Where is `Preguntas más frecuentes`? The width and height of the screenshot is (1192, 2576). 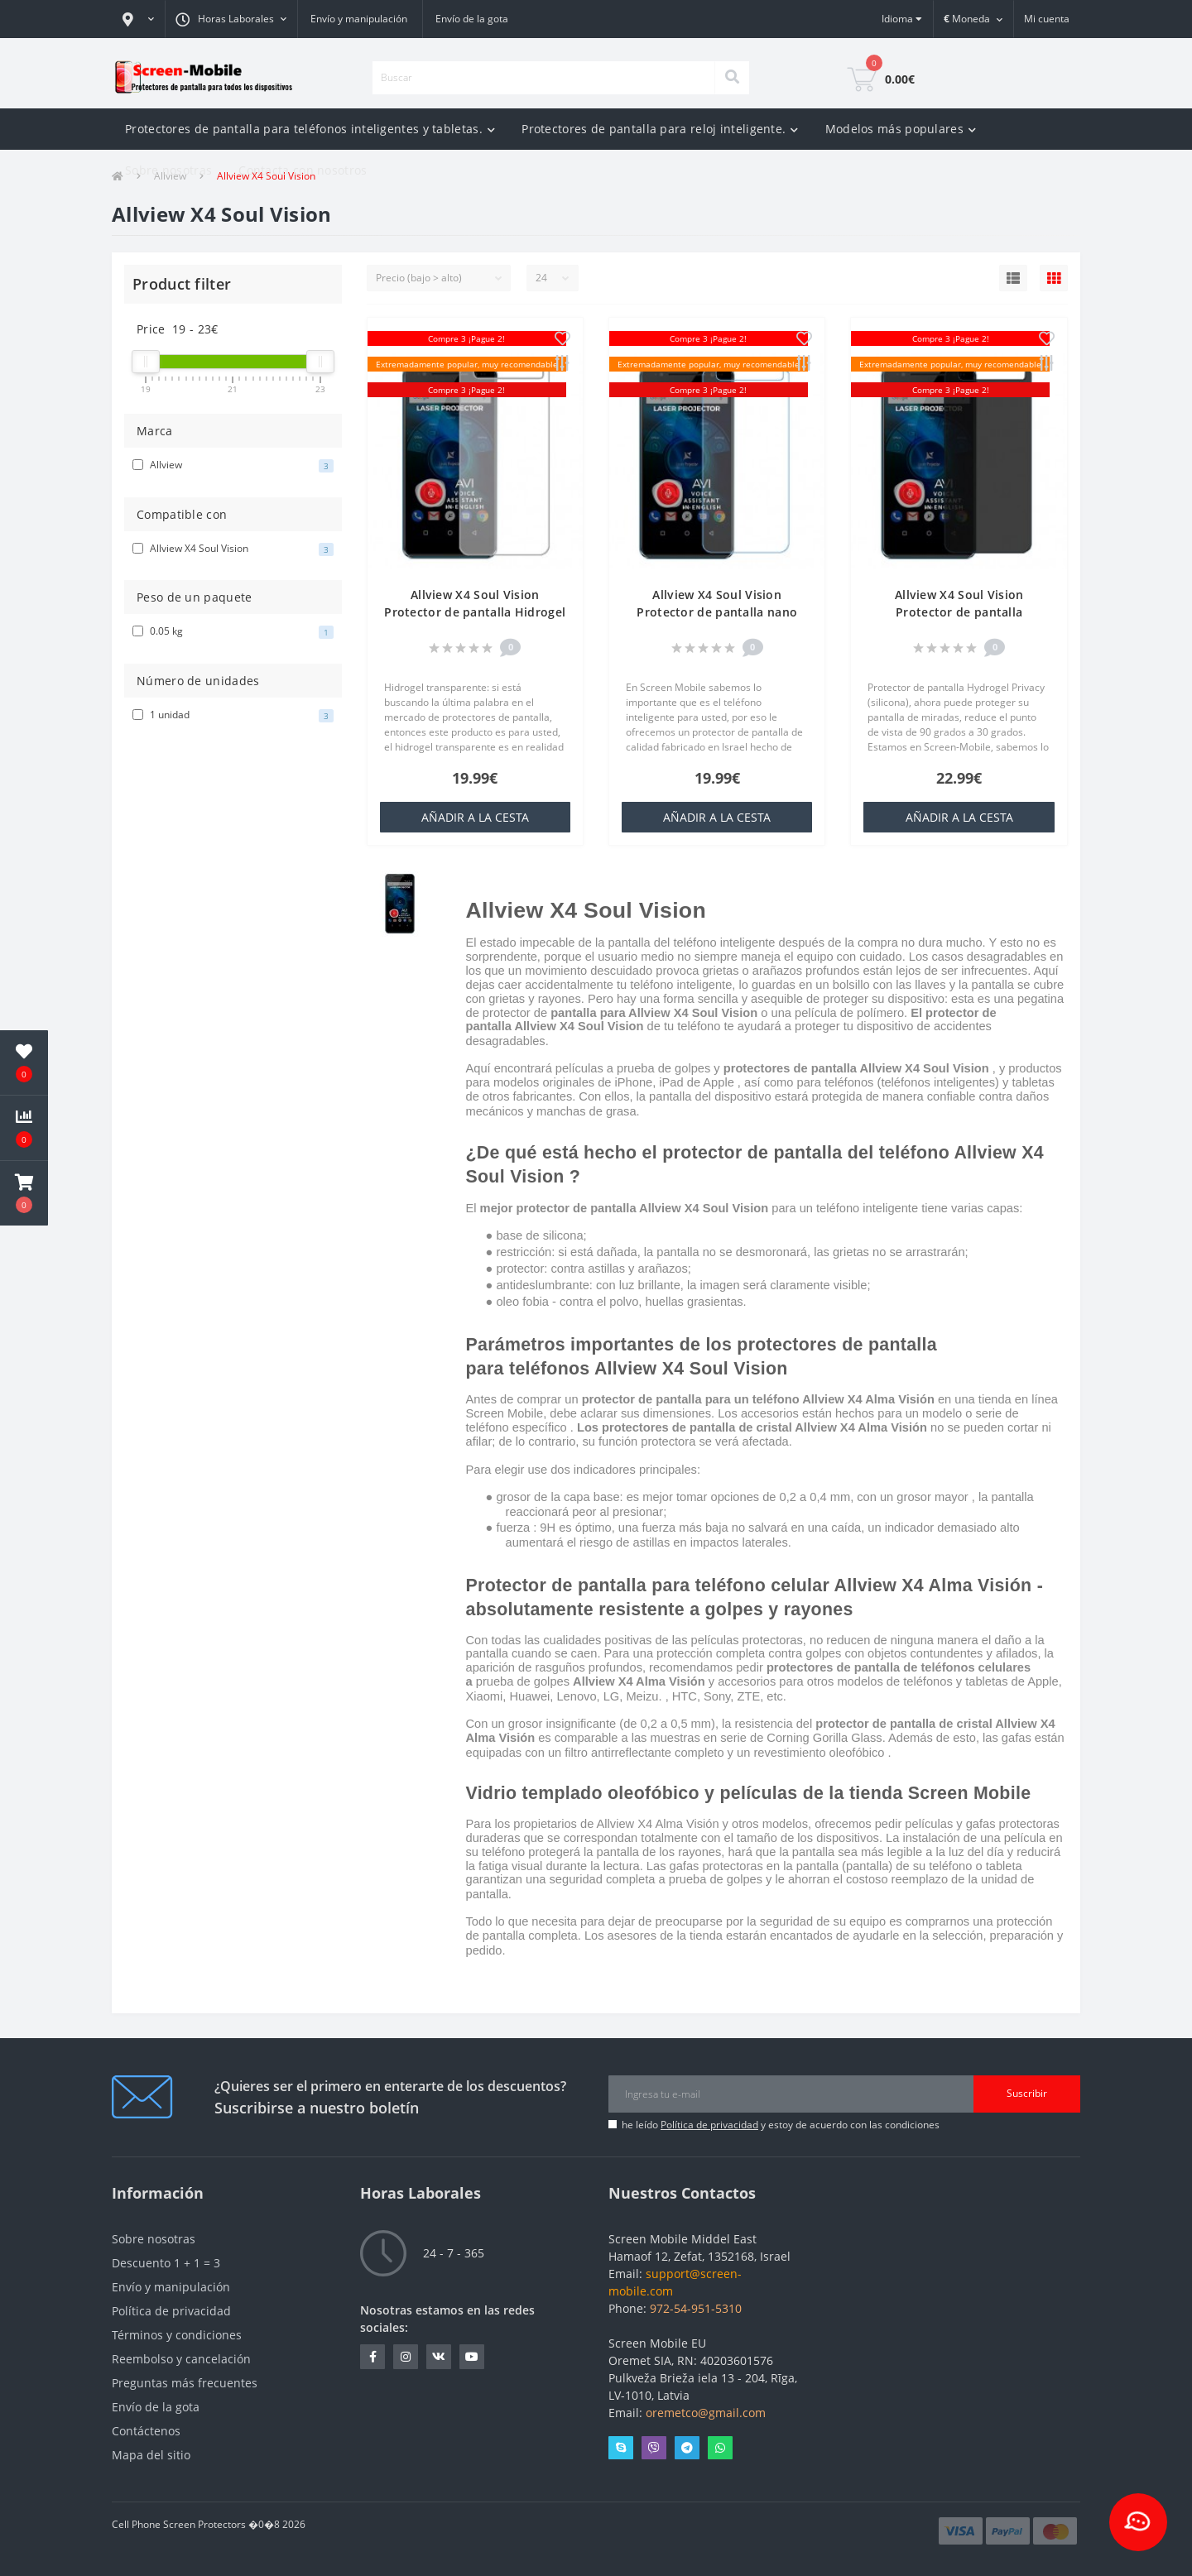
Preguntas más frecuentes is located at coordinates (184, 2383).